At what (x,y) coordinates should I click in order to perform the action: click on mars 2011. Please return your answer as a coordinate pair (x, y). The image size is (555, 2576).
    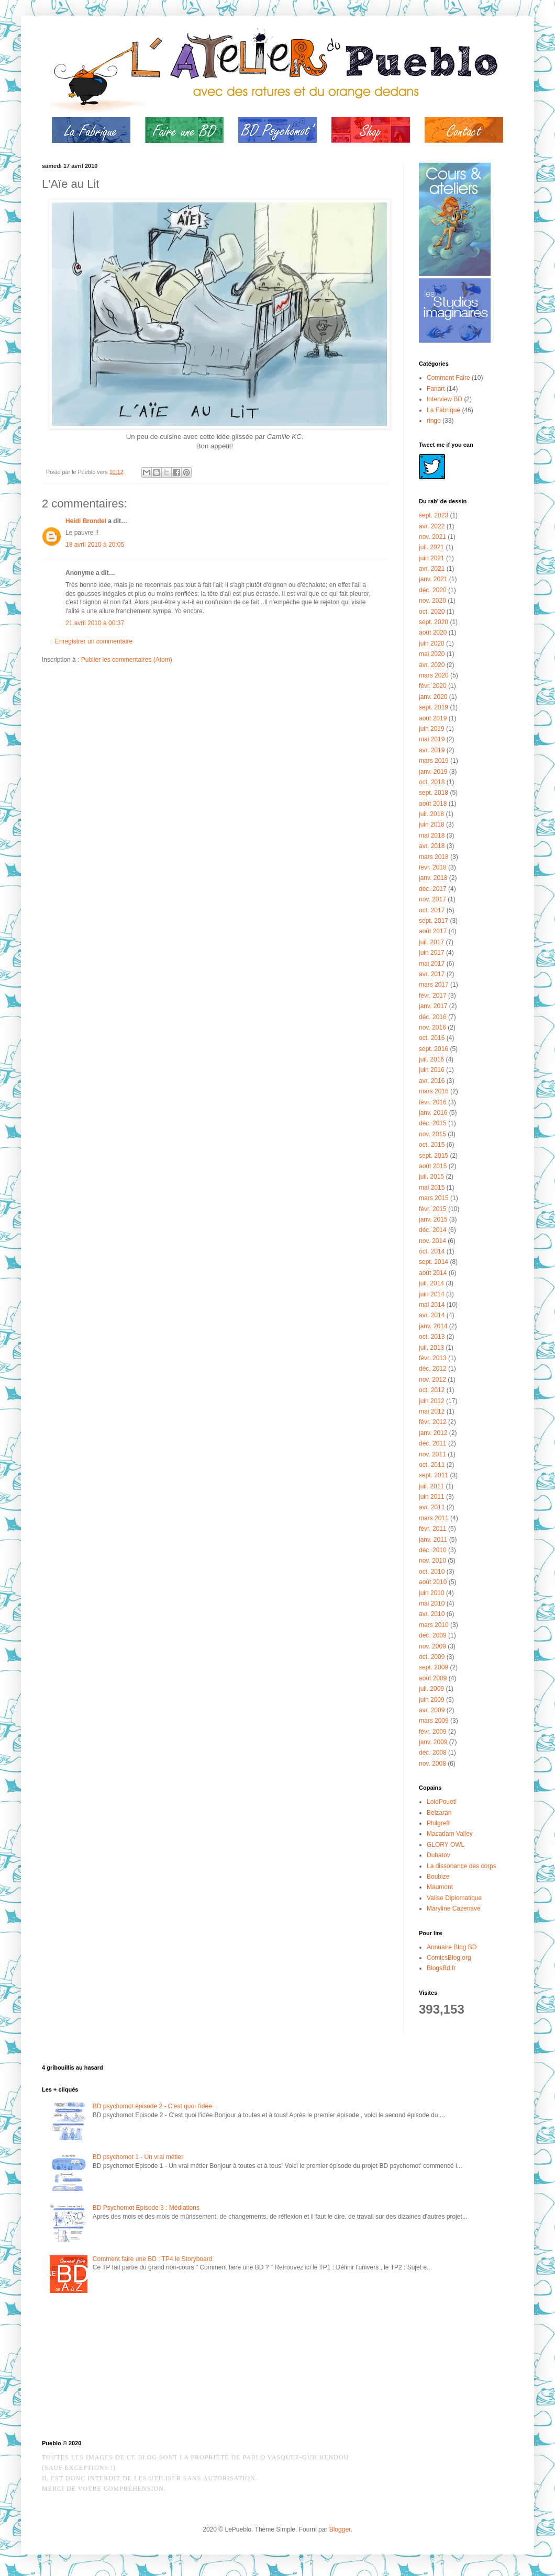
    Looking at the image, I should click on (434, 1518).